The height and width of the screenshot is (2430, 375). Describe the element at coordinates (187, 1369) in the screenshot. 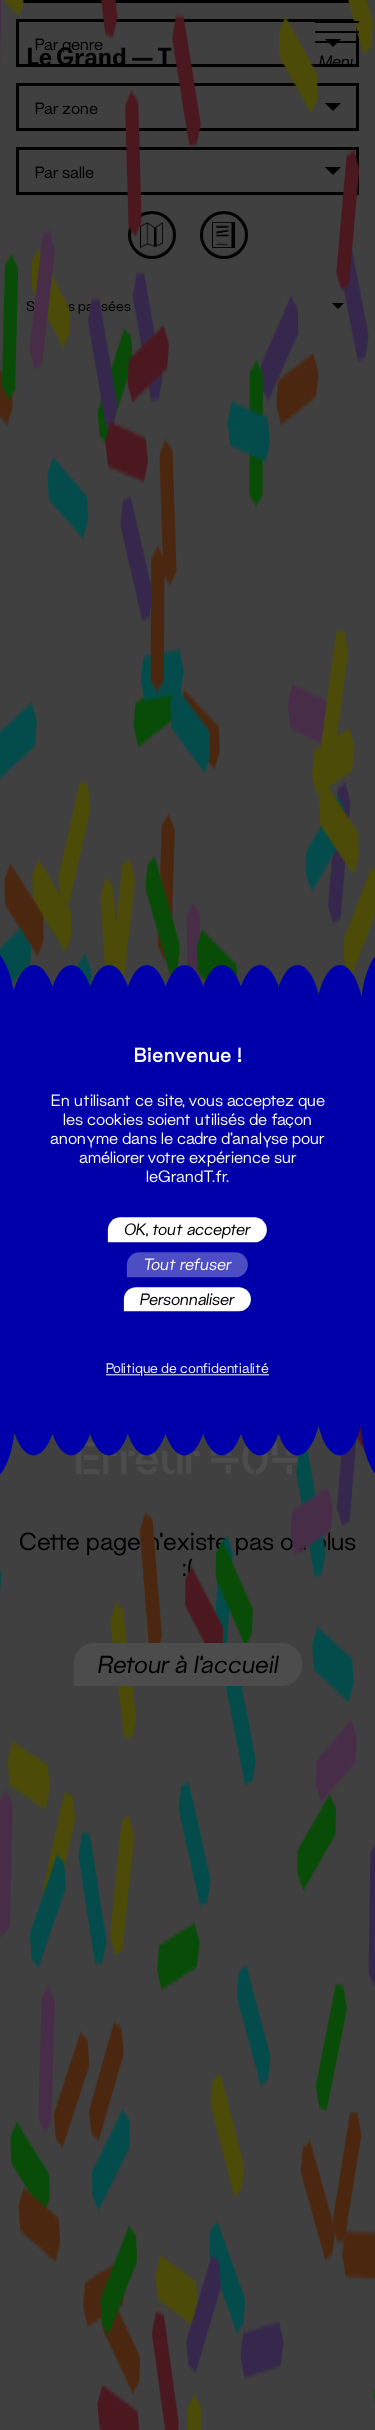

I see `Politique de confidentialité [link]` at that location.